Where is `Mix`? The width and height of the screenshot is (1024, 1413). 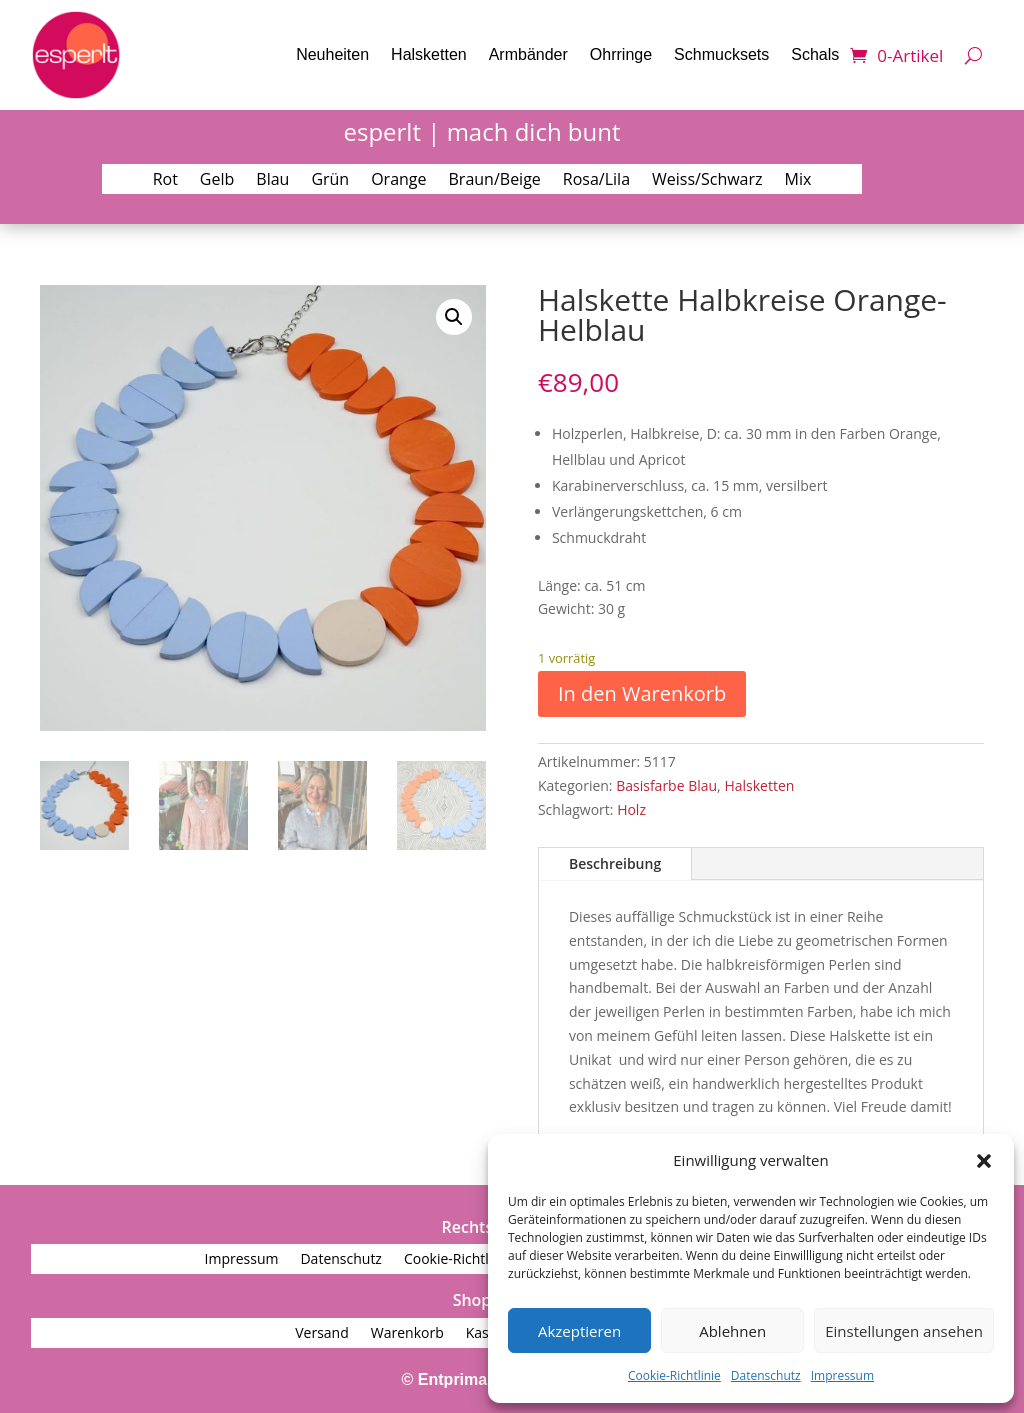 Mix is located at coordinates (798, 181).